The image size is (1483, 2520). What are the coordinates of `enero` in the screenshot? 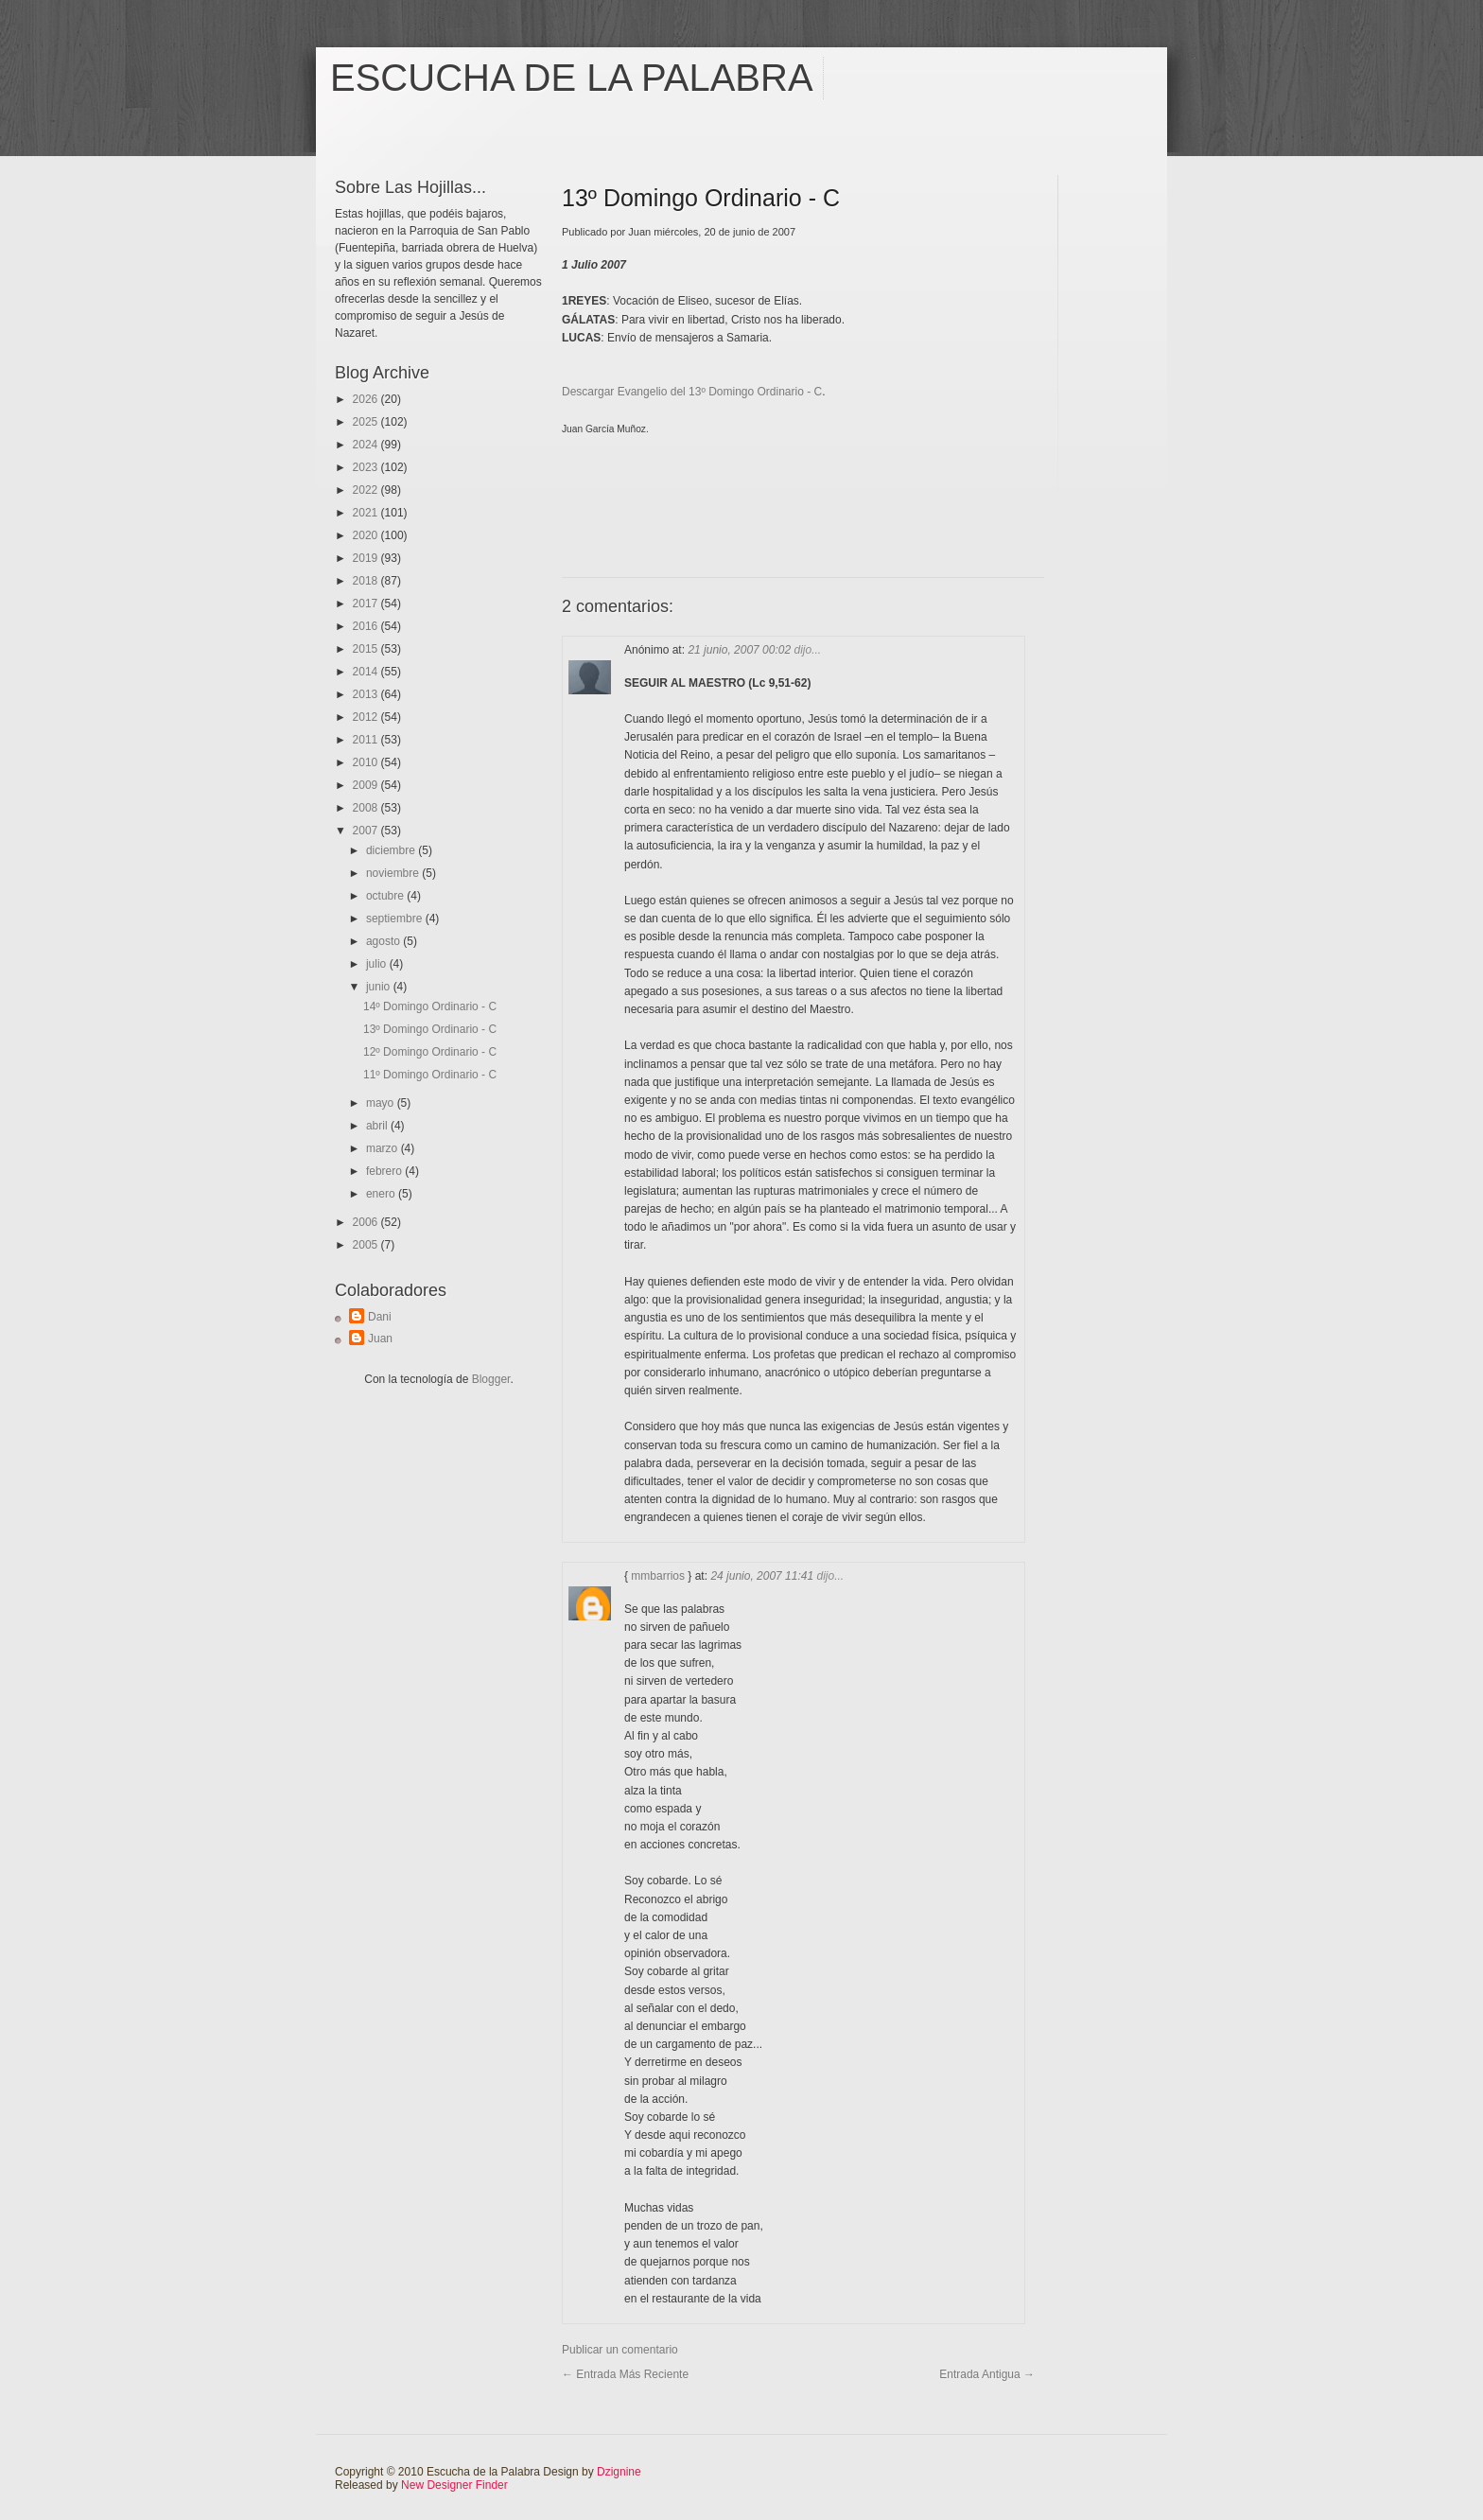 It's located at (382, 1193).